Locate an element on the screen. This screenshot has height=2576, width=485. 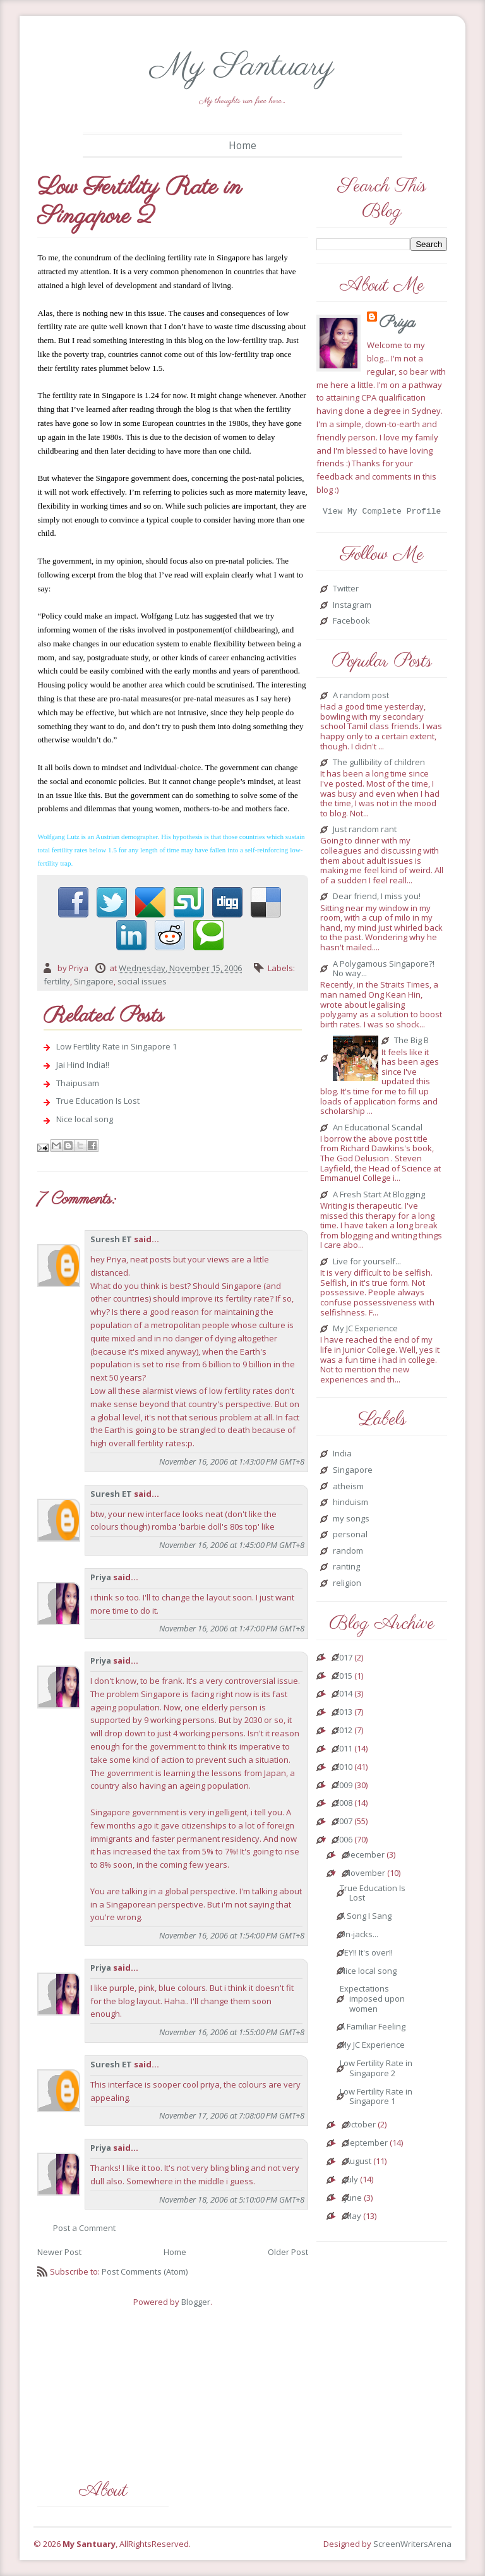
Low Fertility Rate in Singapore 1 is located at coordinates (116, 1046).